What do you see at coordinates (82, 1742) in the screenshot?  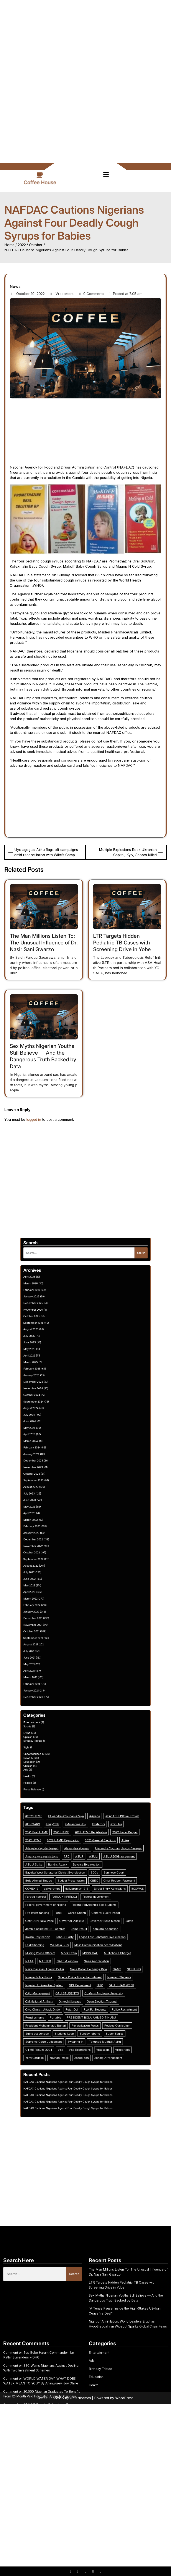 I see `Alexandra Younan` at bounding box center [82, 1742].